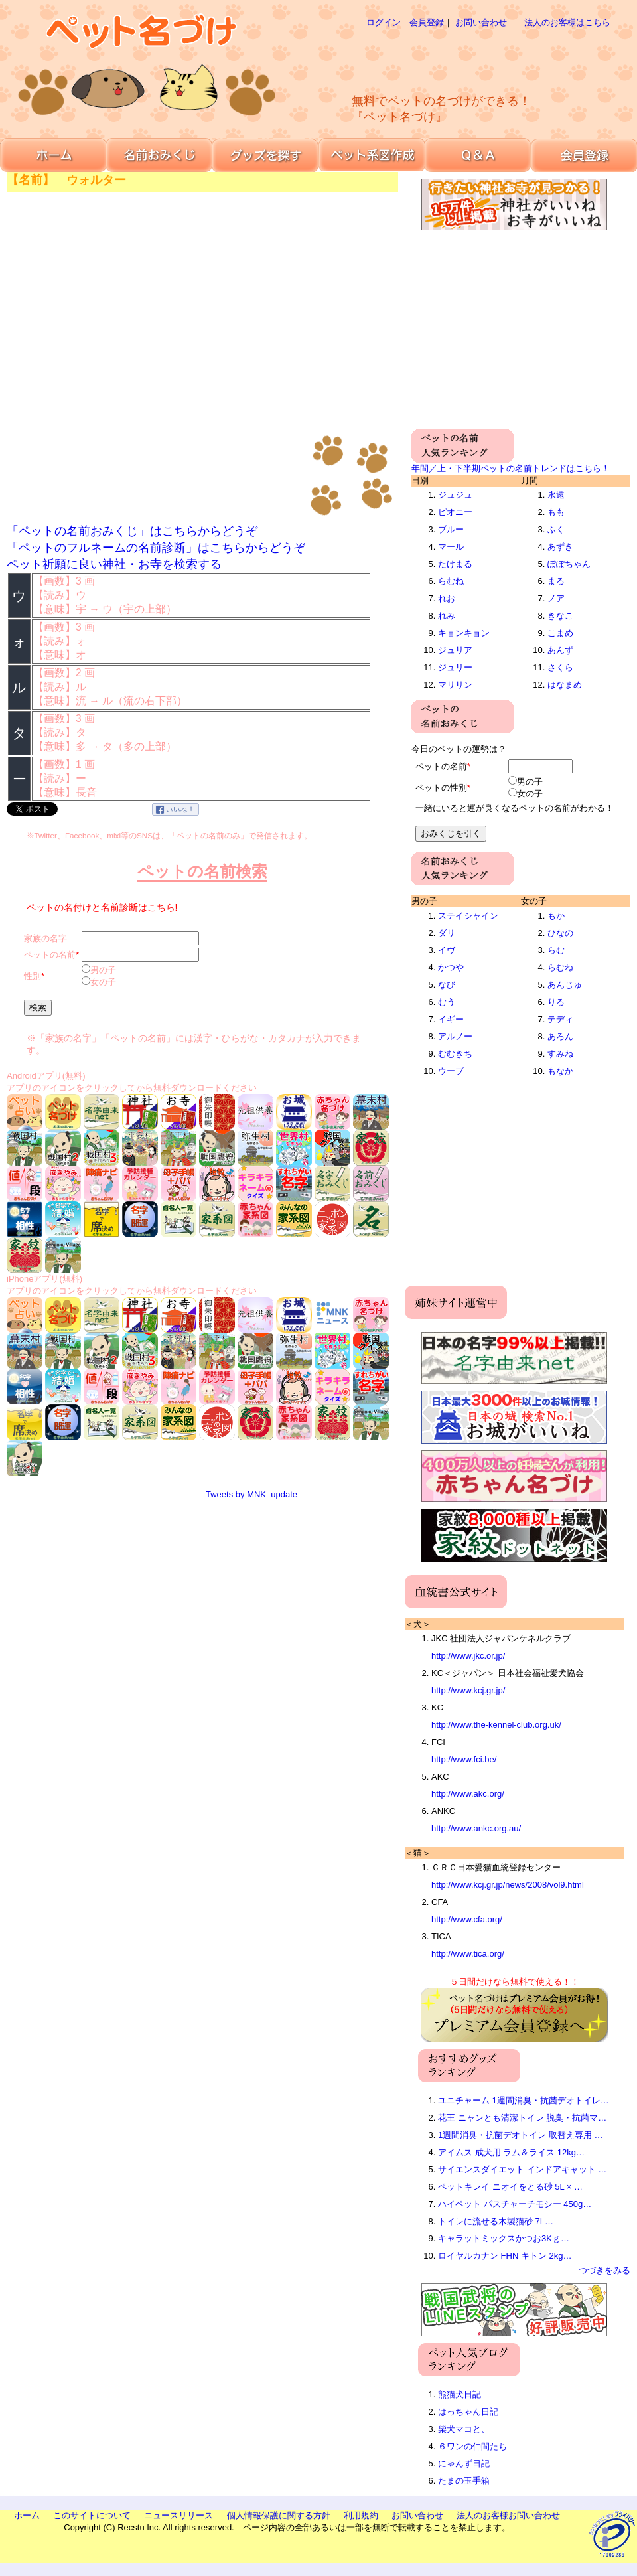  What do you see at coordinates (467, 1794) in the screenshot?
I see `http://www.akc.org/` at bounding box center [467, 1794].